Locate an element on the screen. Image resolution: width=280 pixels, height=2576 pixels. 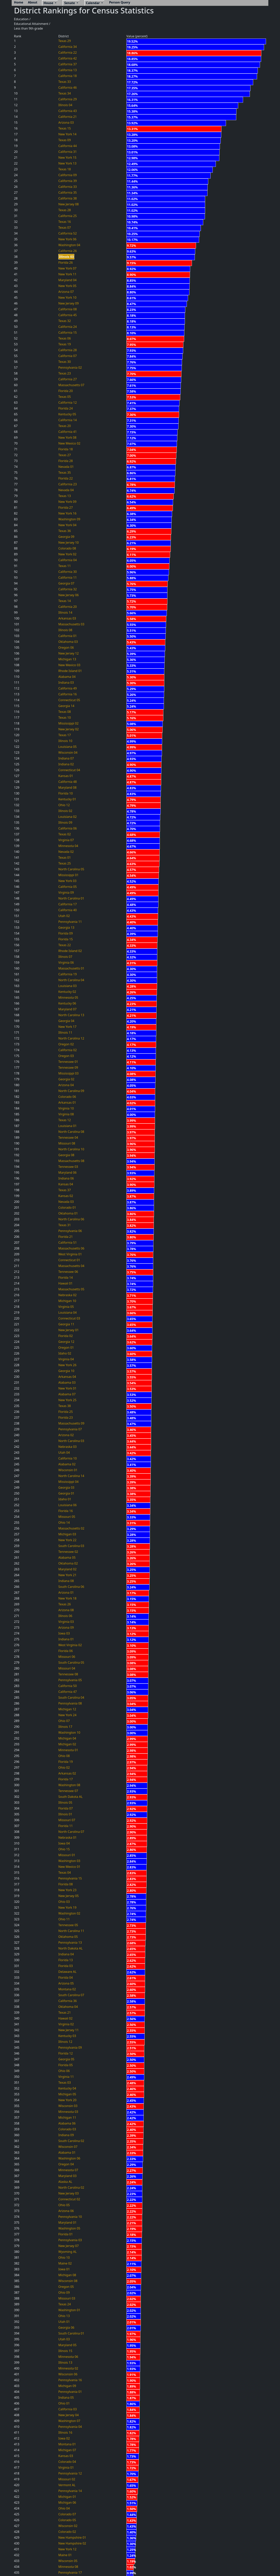
Maryland 06 is located at coordinates (67, 1172).